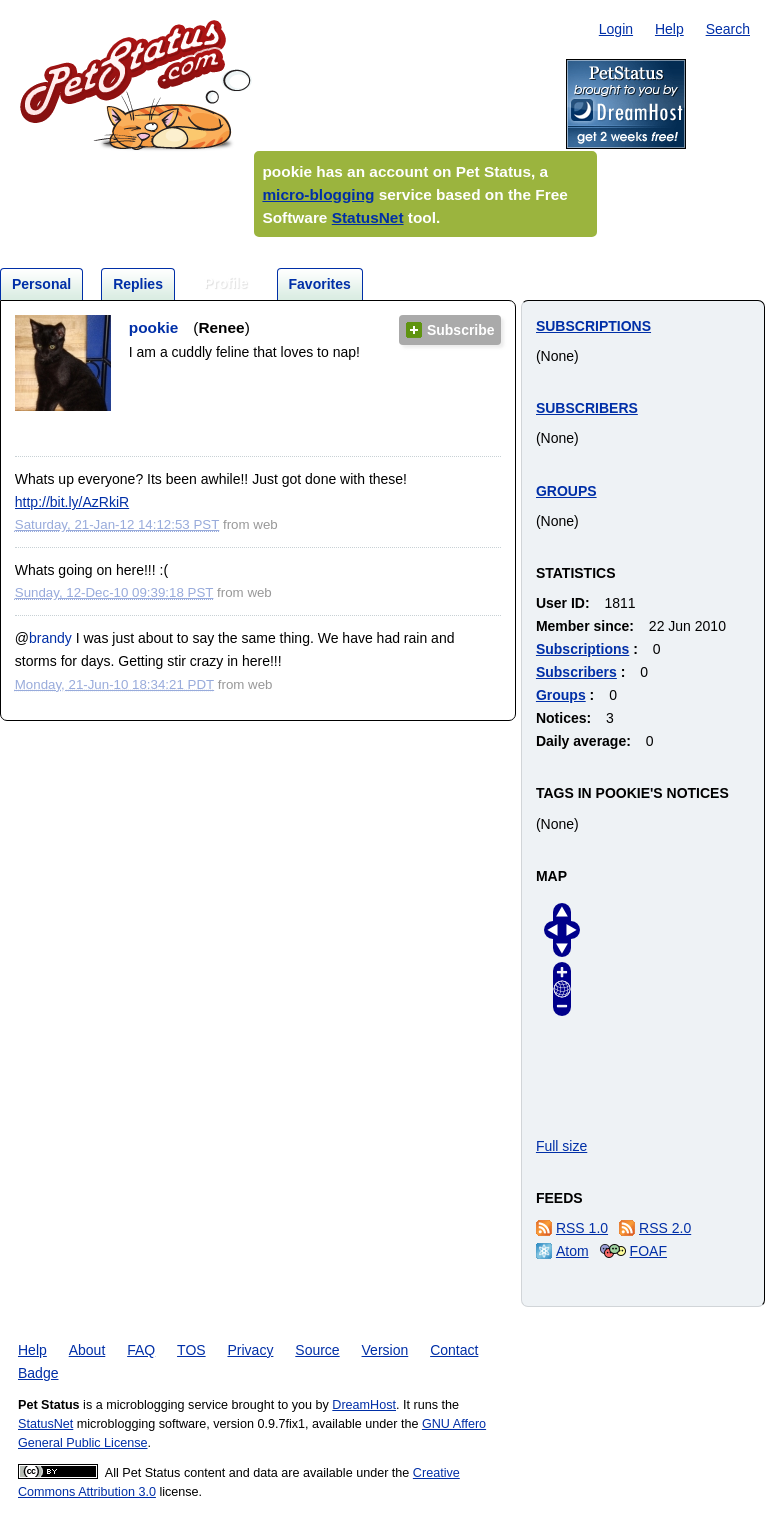  I want to click on Subscribe, so click(461, 330).